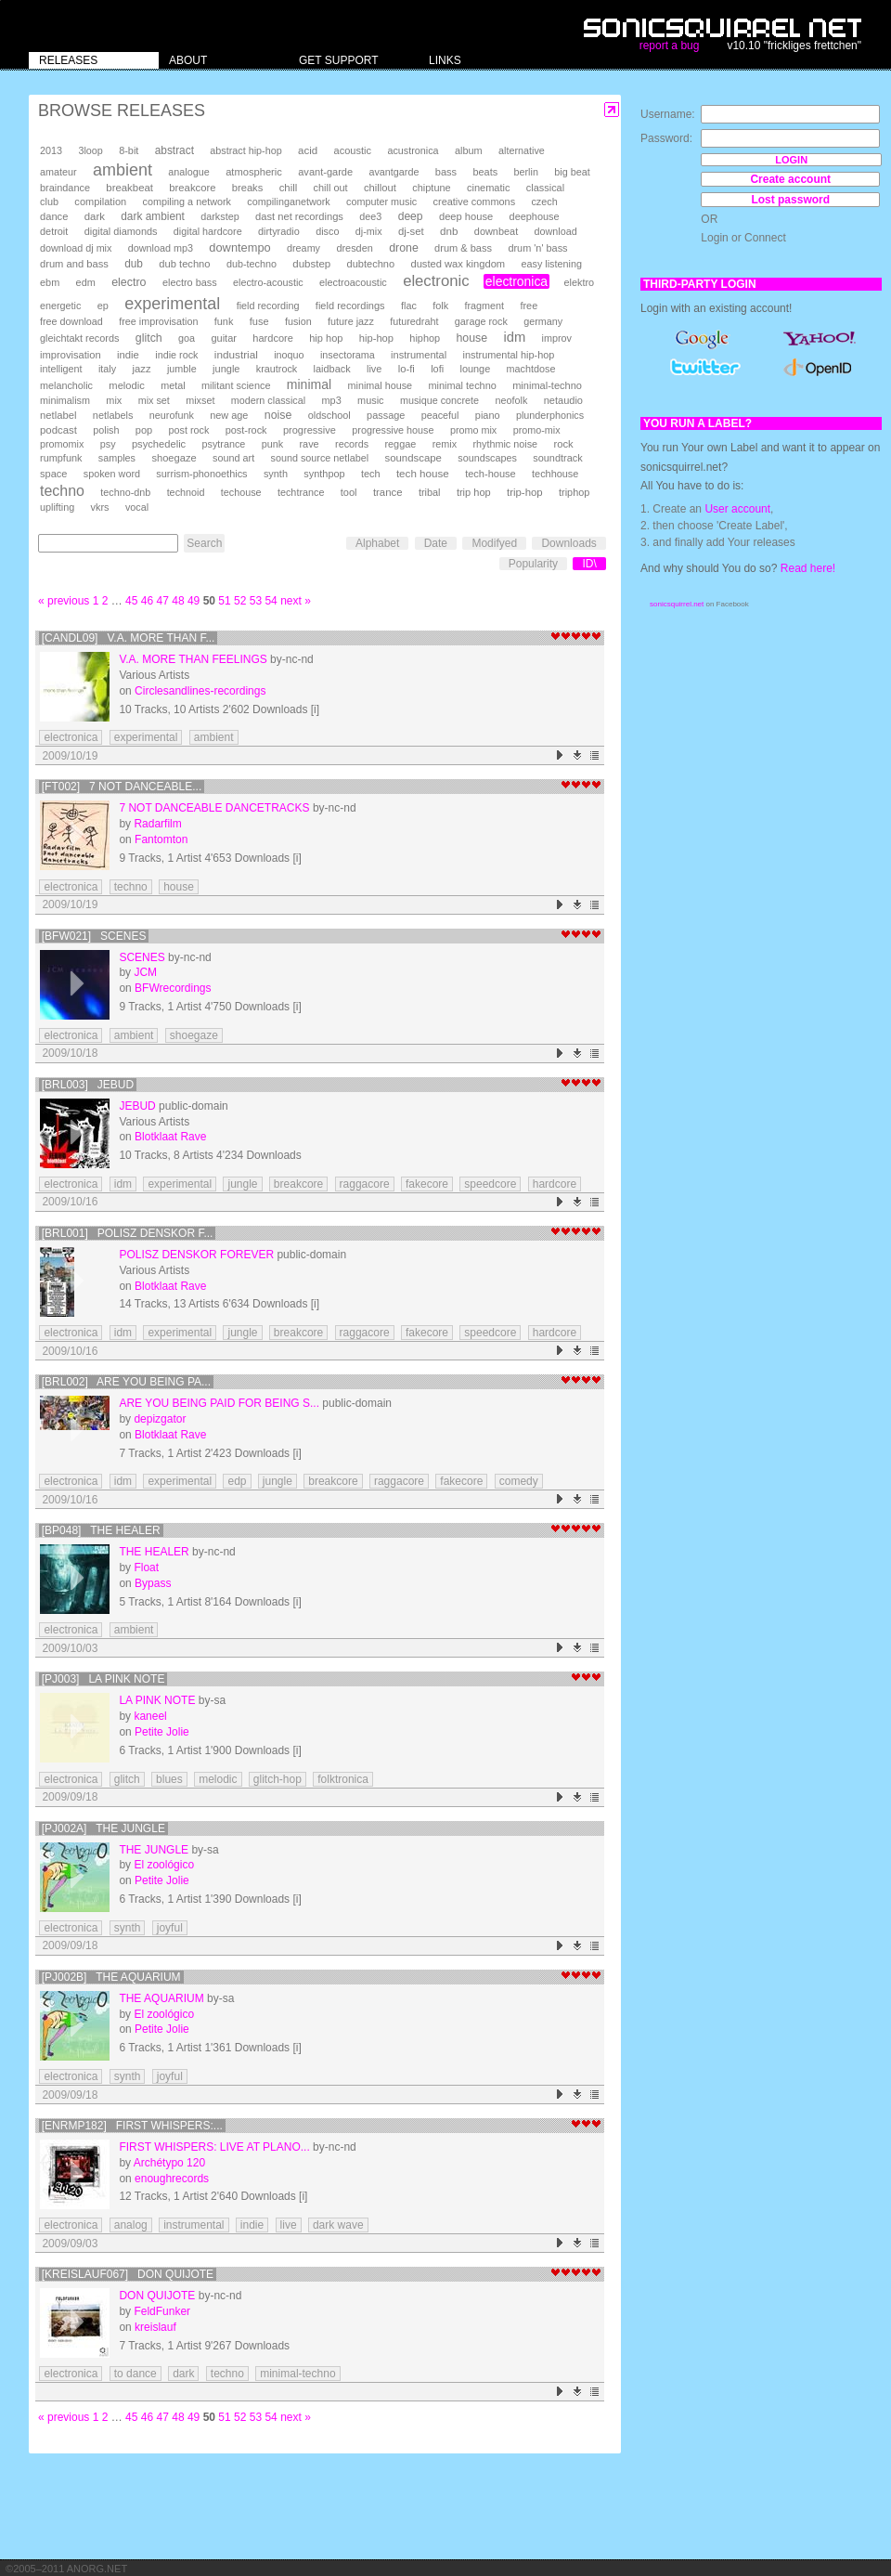 The width and height of the screenshot is (891, 2576). Describe the element at coordinates (192, 659) in the screenshot. I see `v.a. more than feelings` at that location.